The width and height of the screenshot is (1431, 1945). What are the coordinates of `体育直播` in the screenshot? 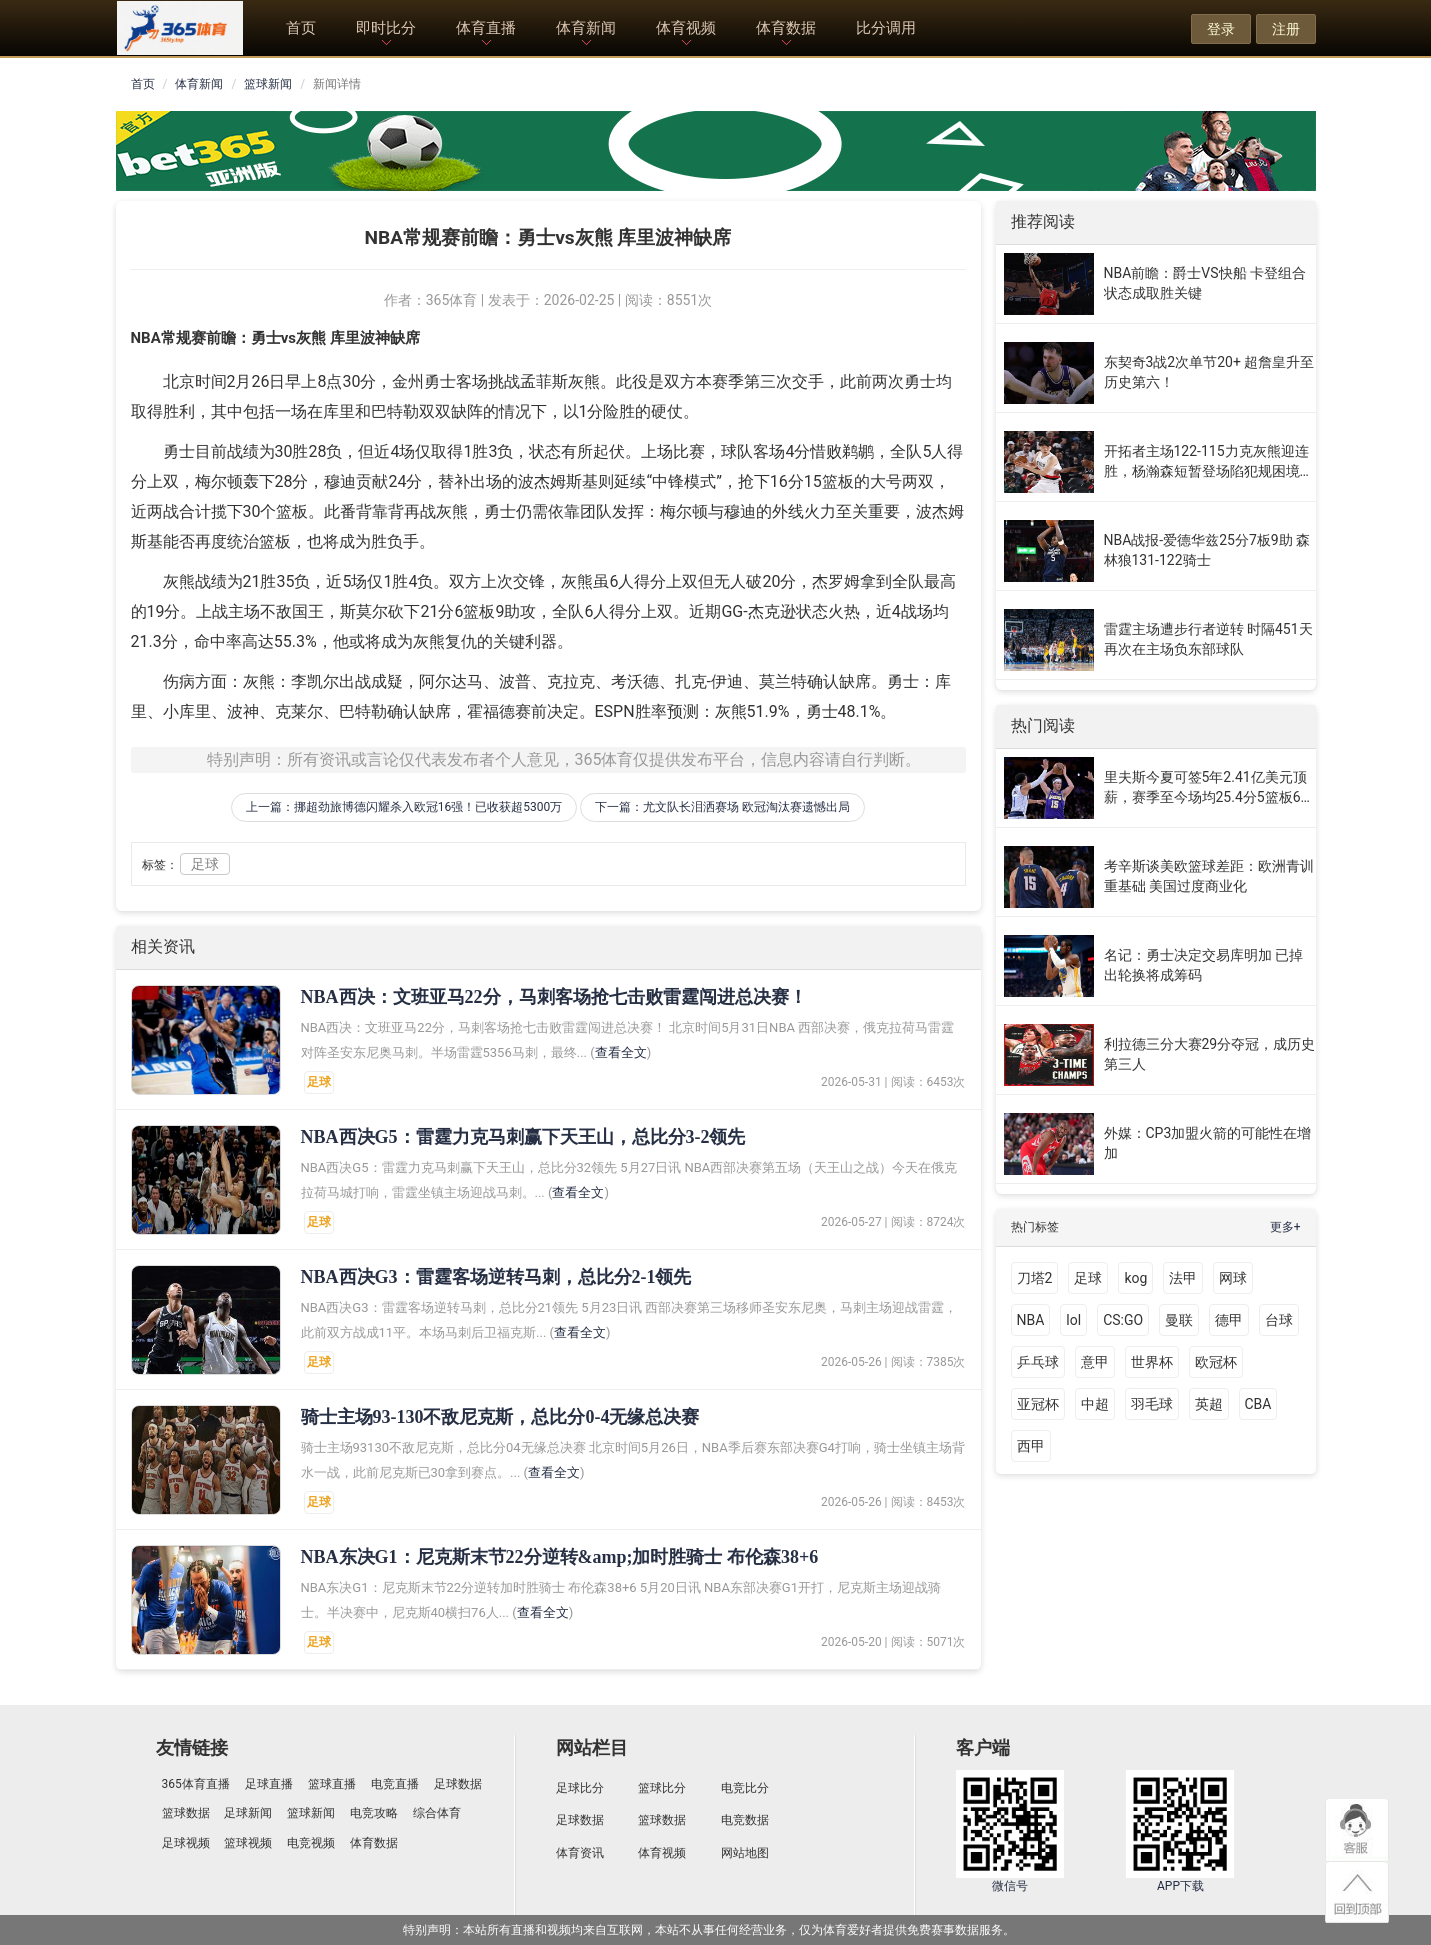 It's located at (486, 28).